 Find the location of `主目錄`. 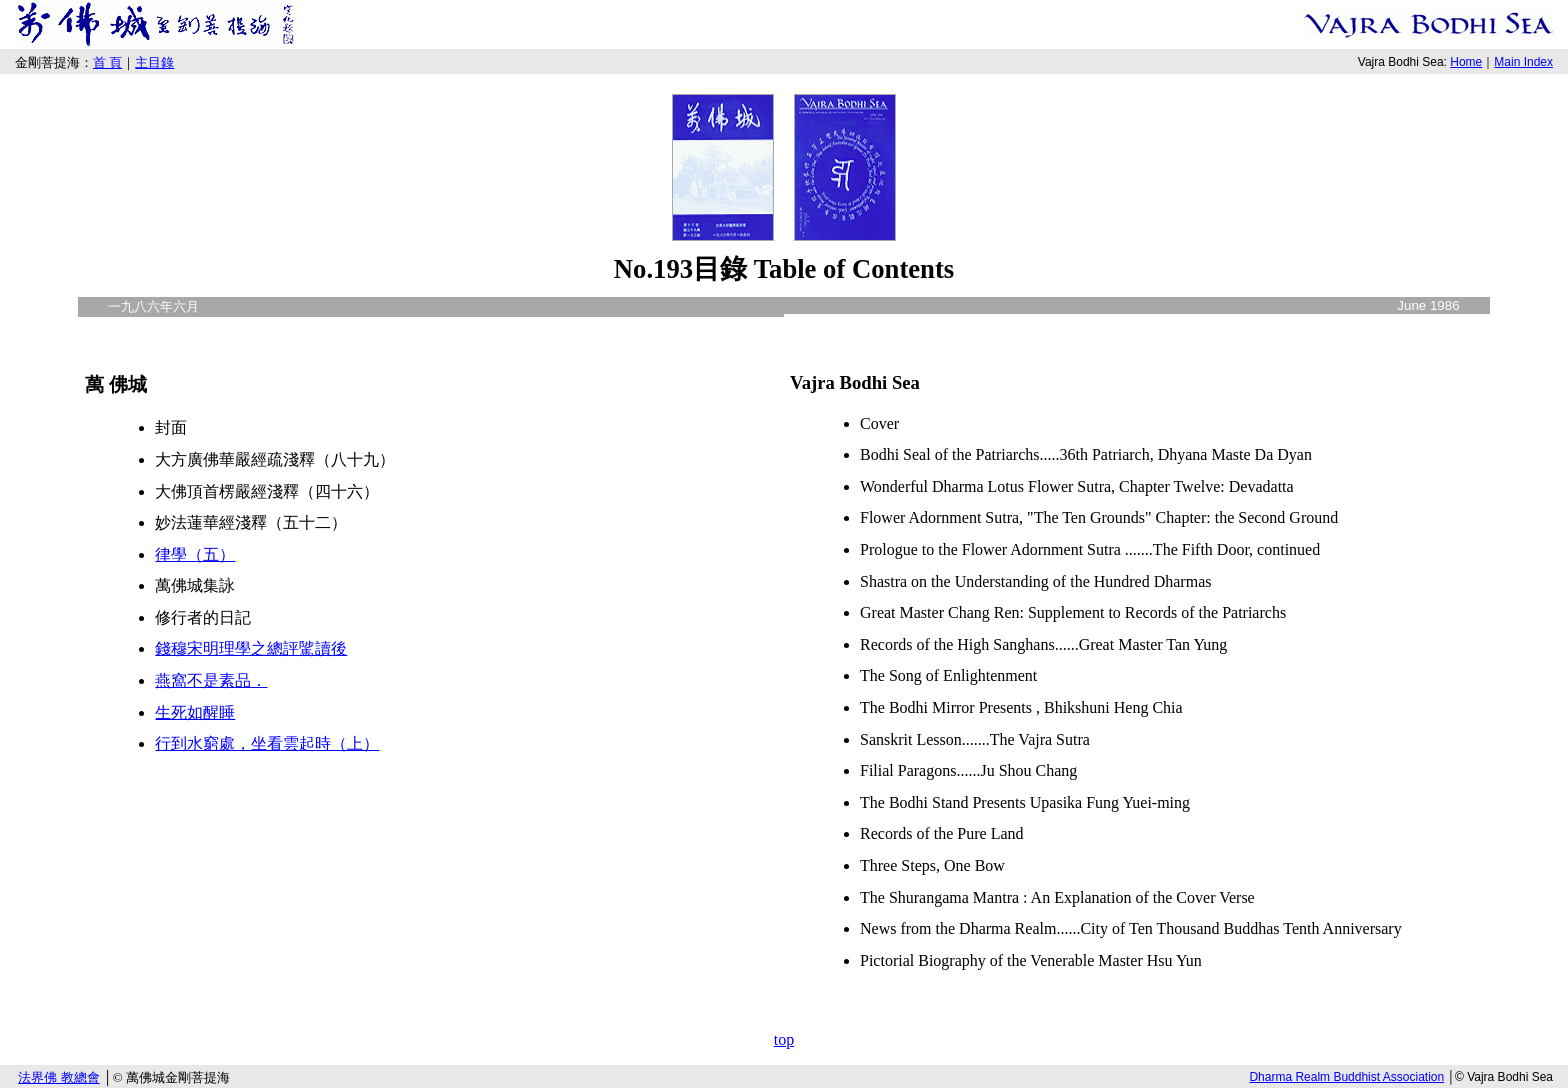

主目錄 is located at coordinates (154, 62).